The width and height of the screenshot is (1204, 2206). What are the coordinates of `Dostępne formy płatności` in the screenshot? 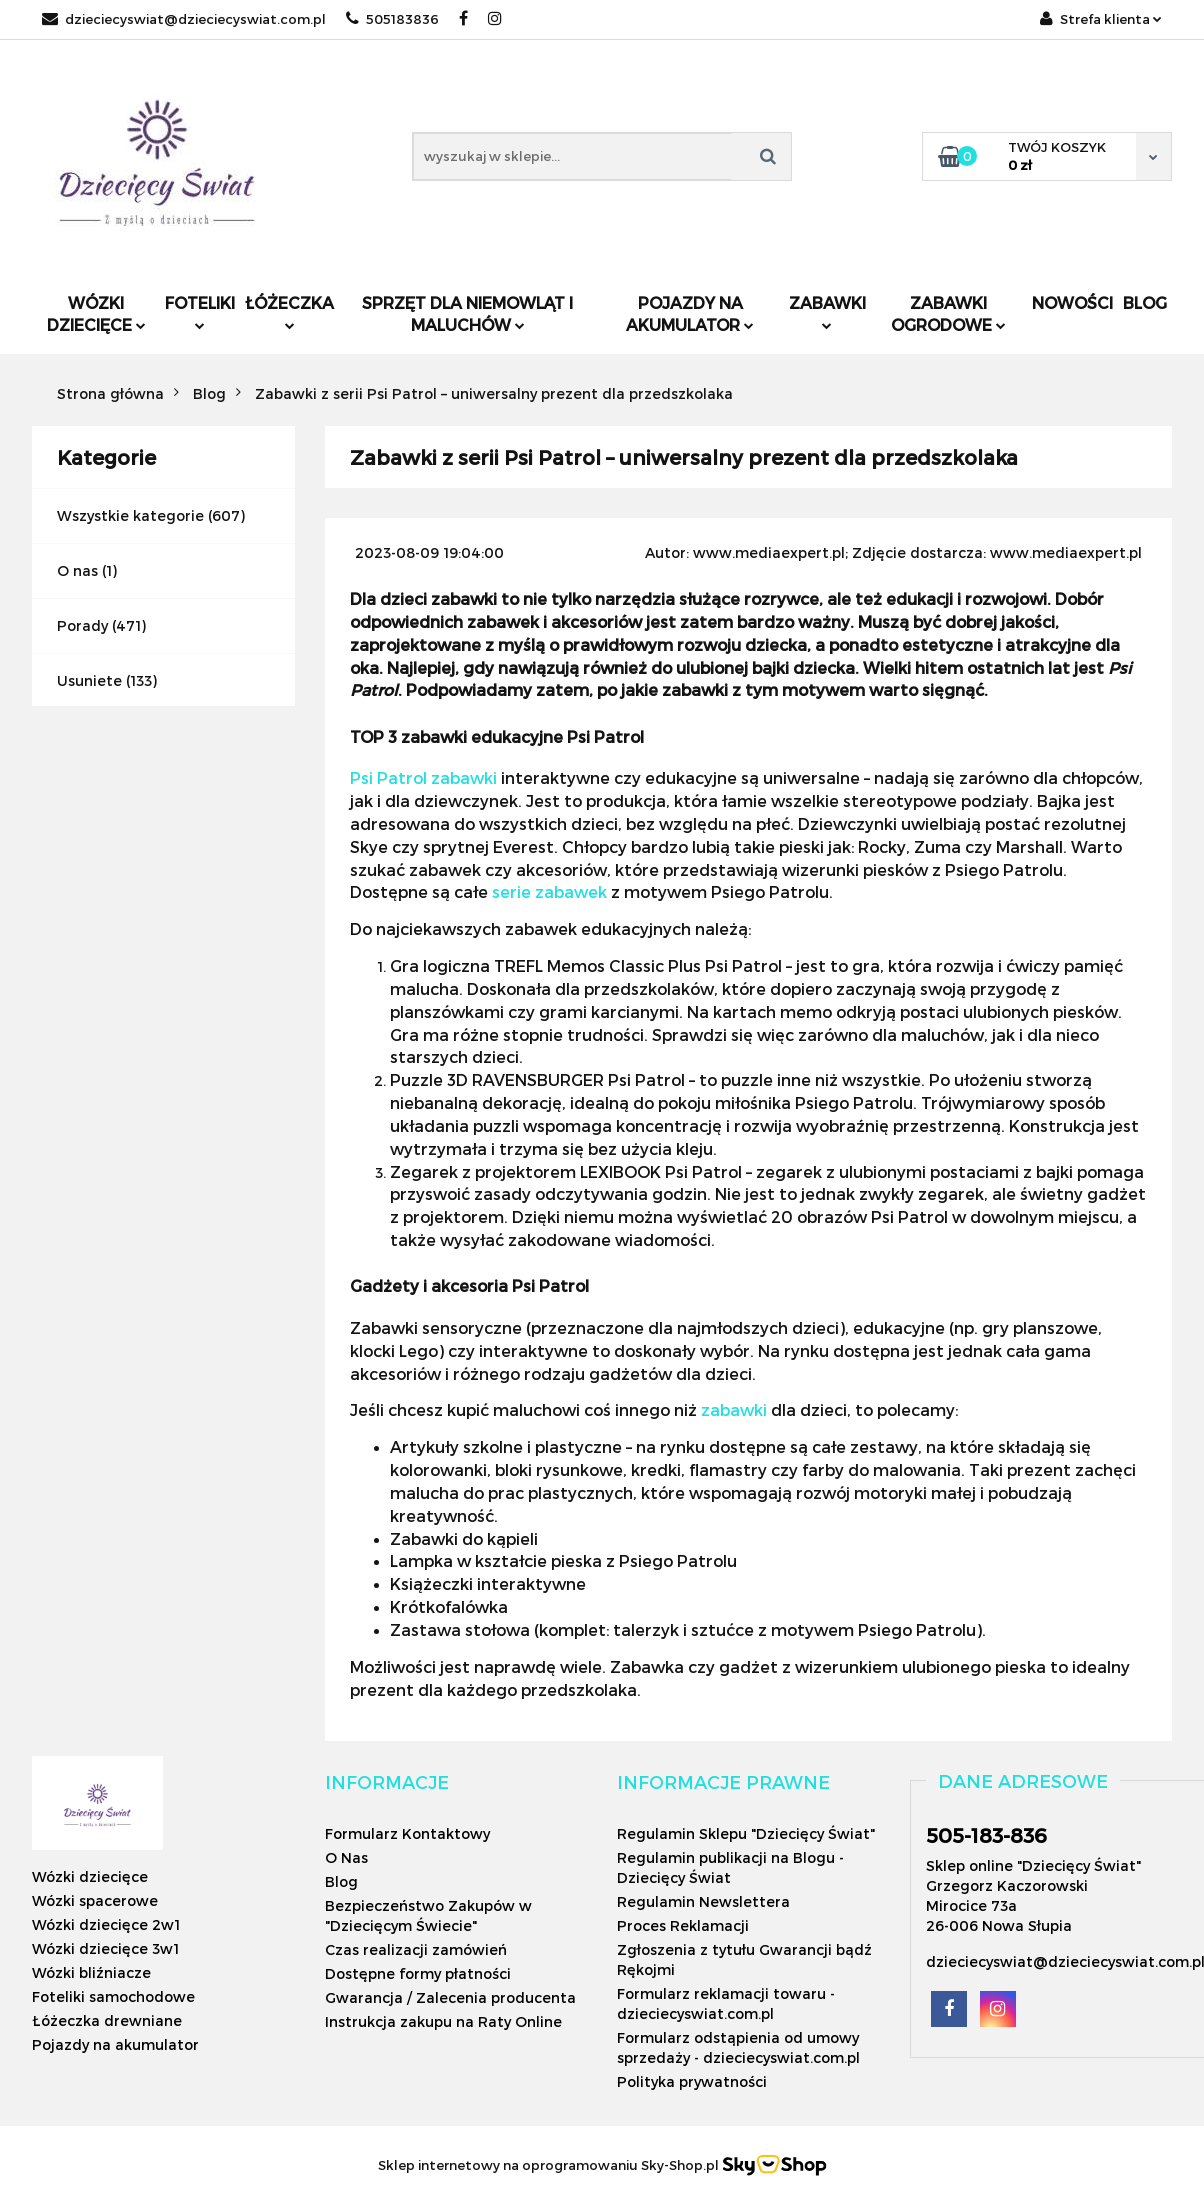 It's located at (418, 1973).